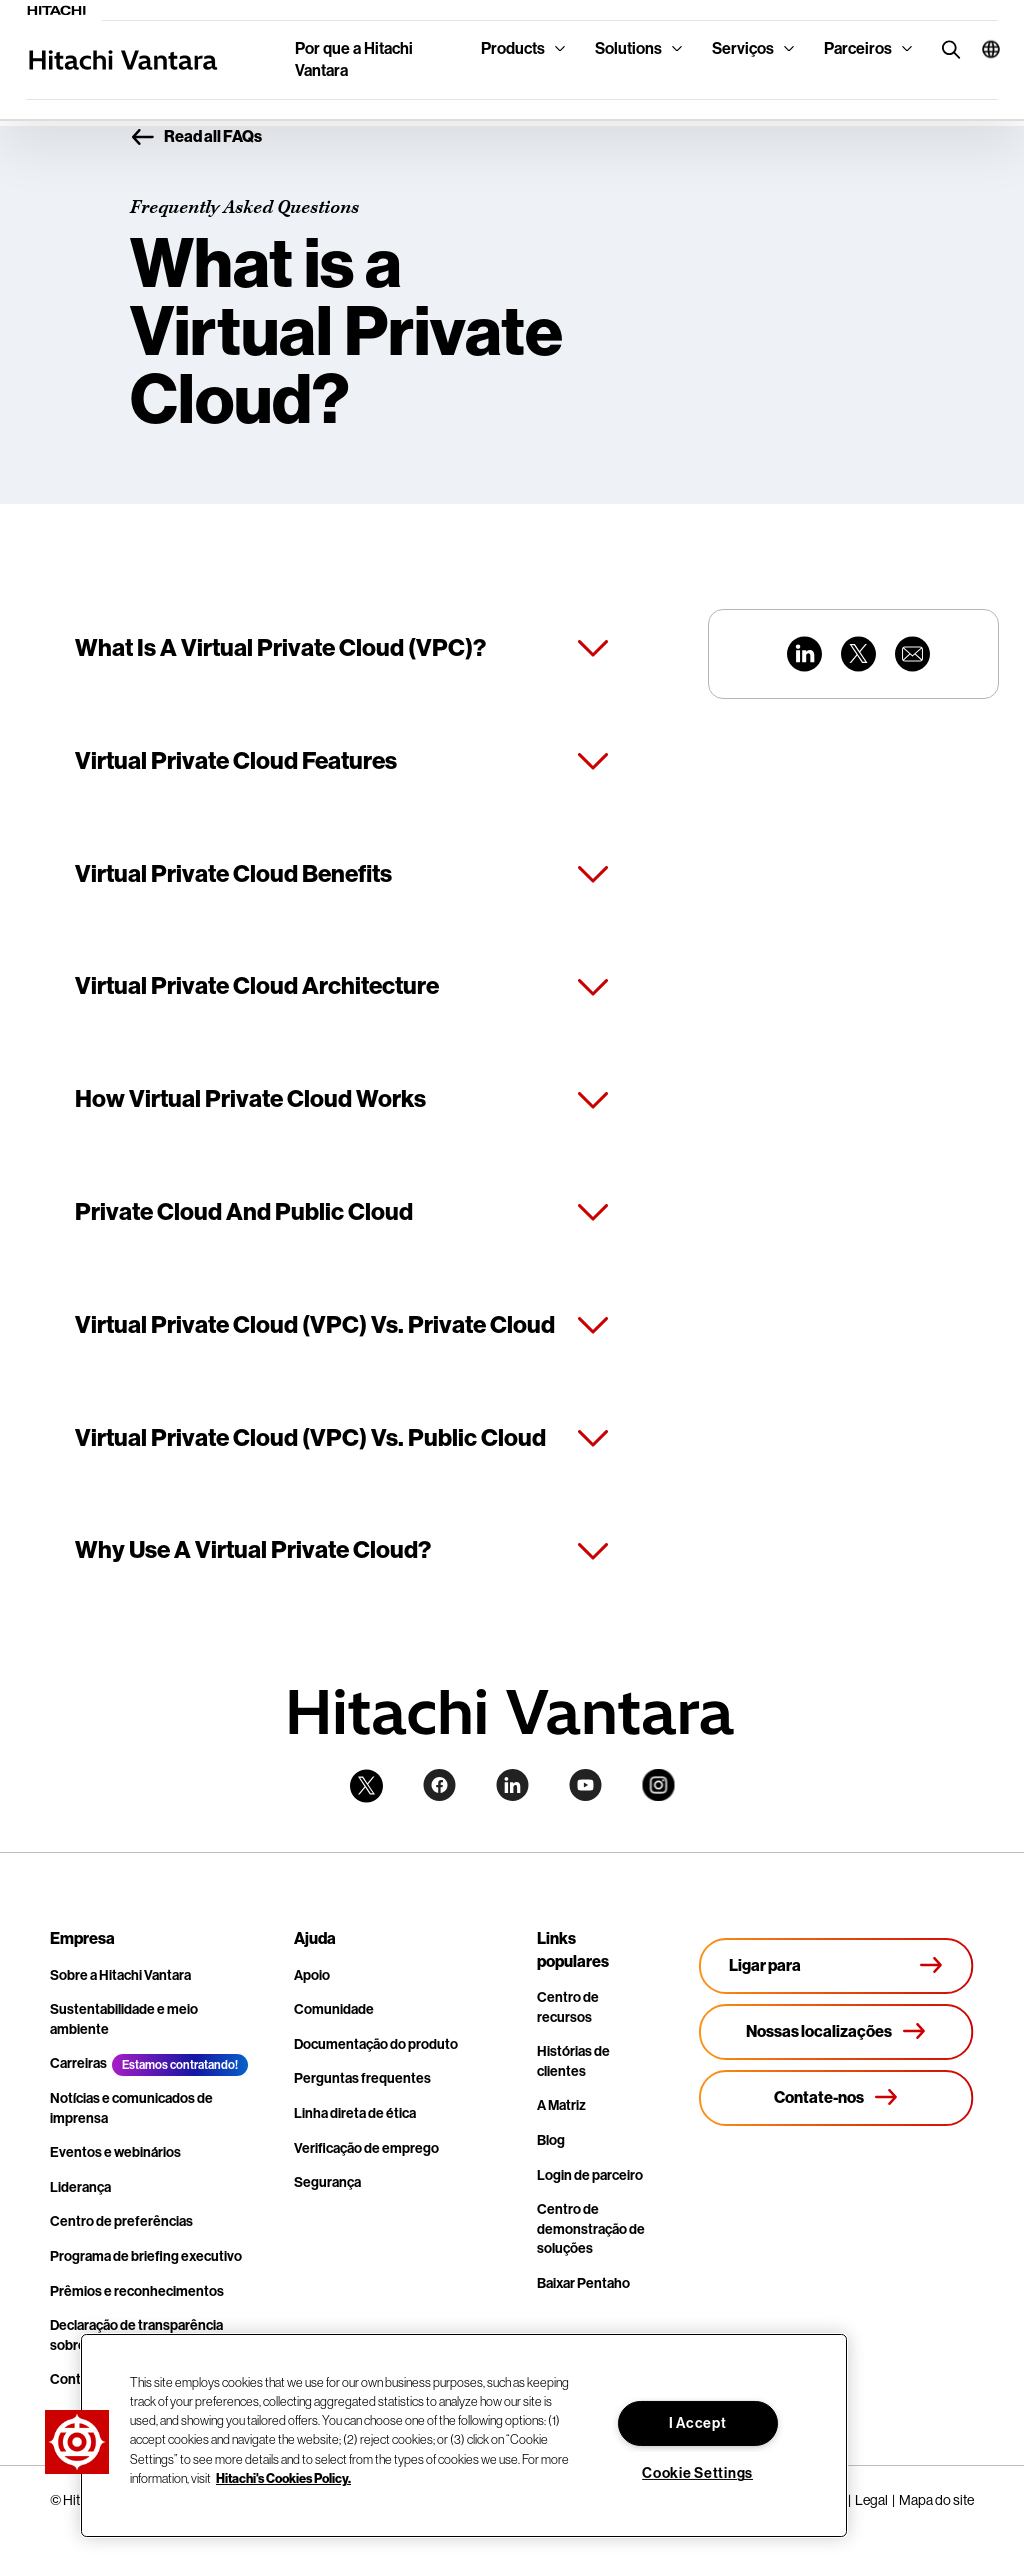 This screenshot has width=1024, height=2570. What do you see at coordinates (312, 1975) in the screenshot?
I see `Apoio` at bounding box center [312, 1975].